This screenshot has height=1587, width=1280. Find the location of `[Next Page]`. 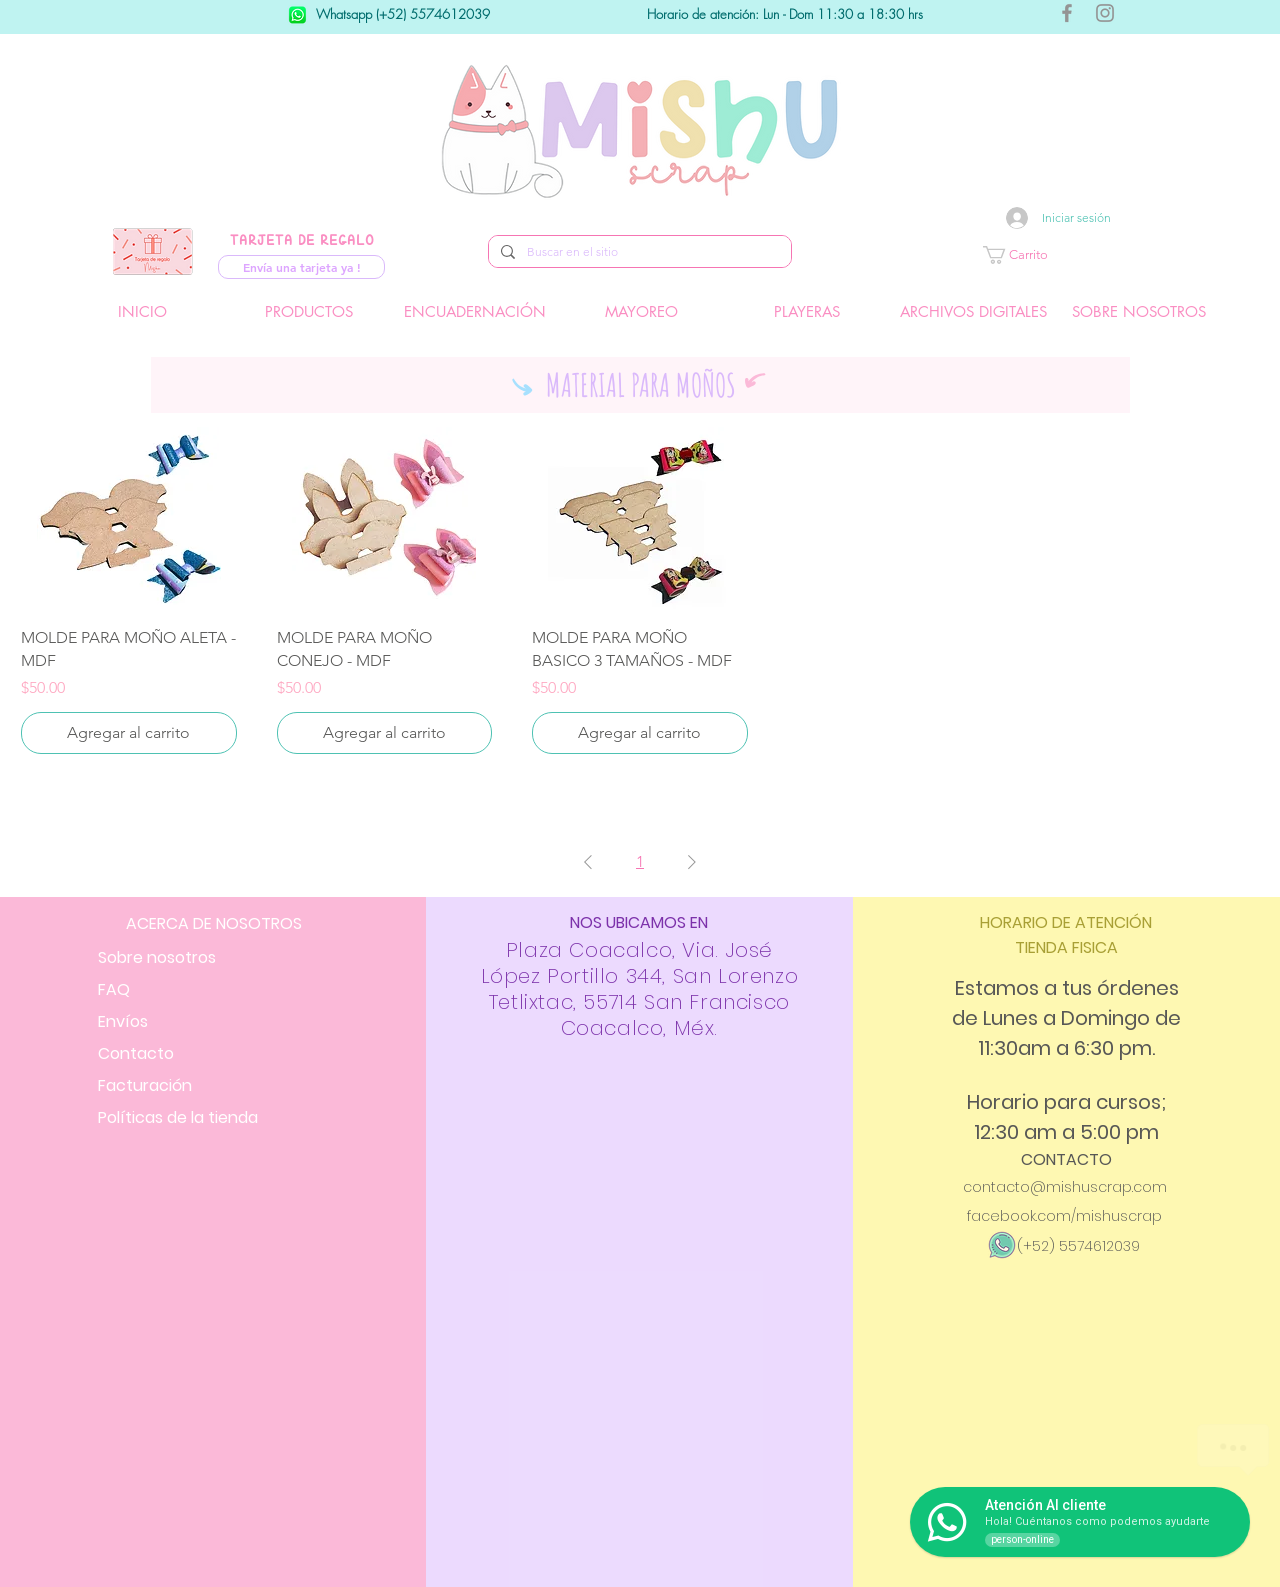

[Next Page] is located at coordinates (692, 862).